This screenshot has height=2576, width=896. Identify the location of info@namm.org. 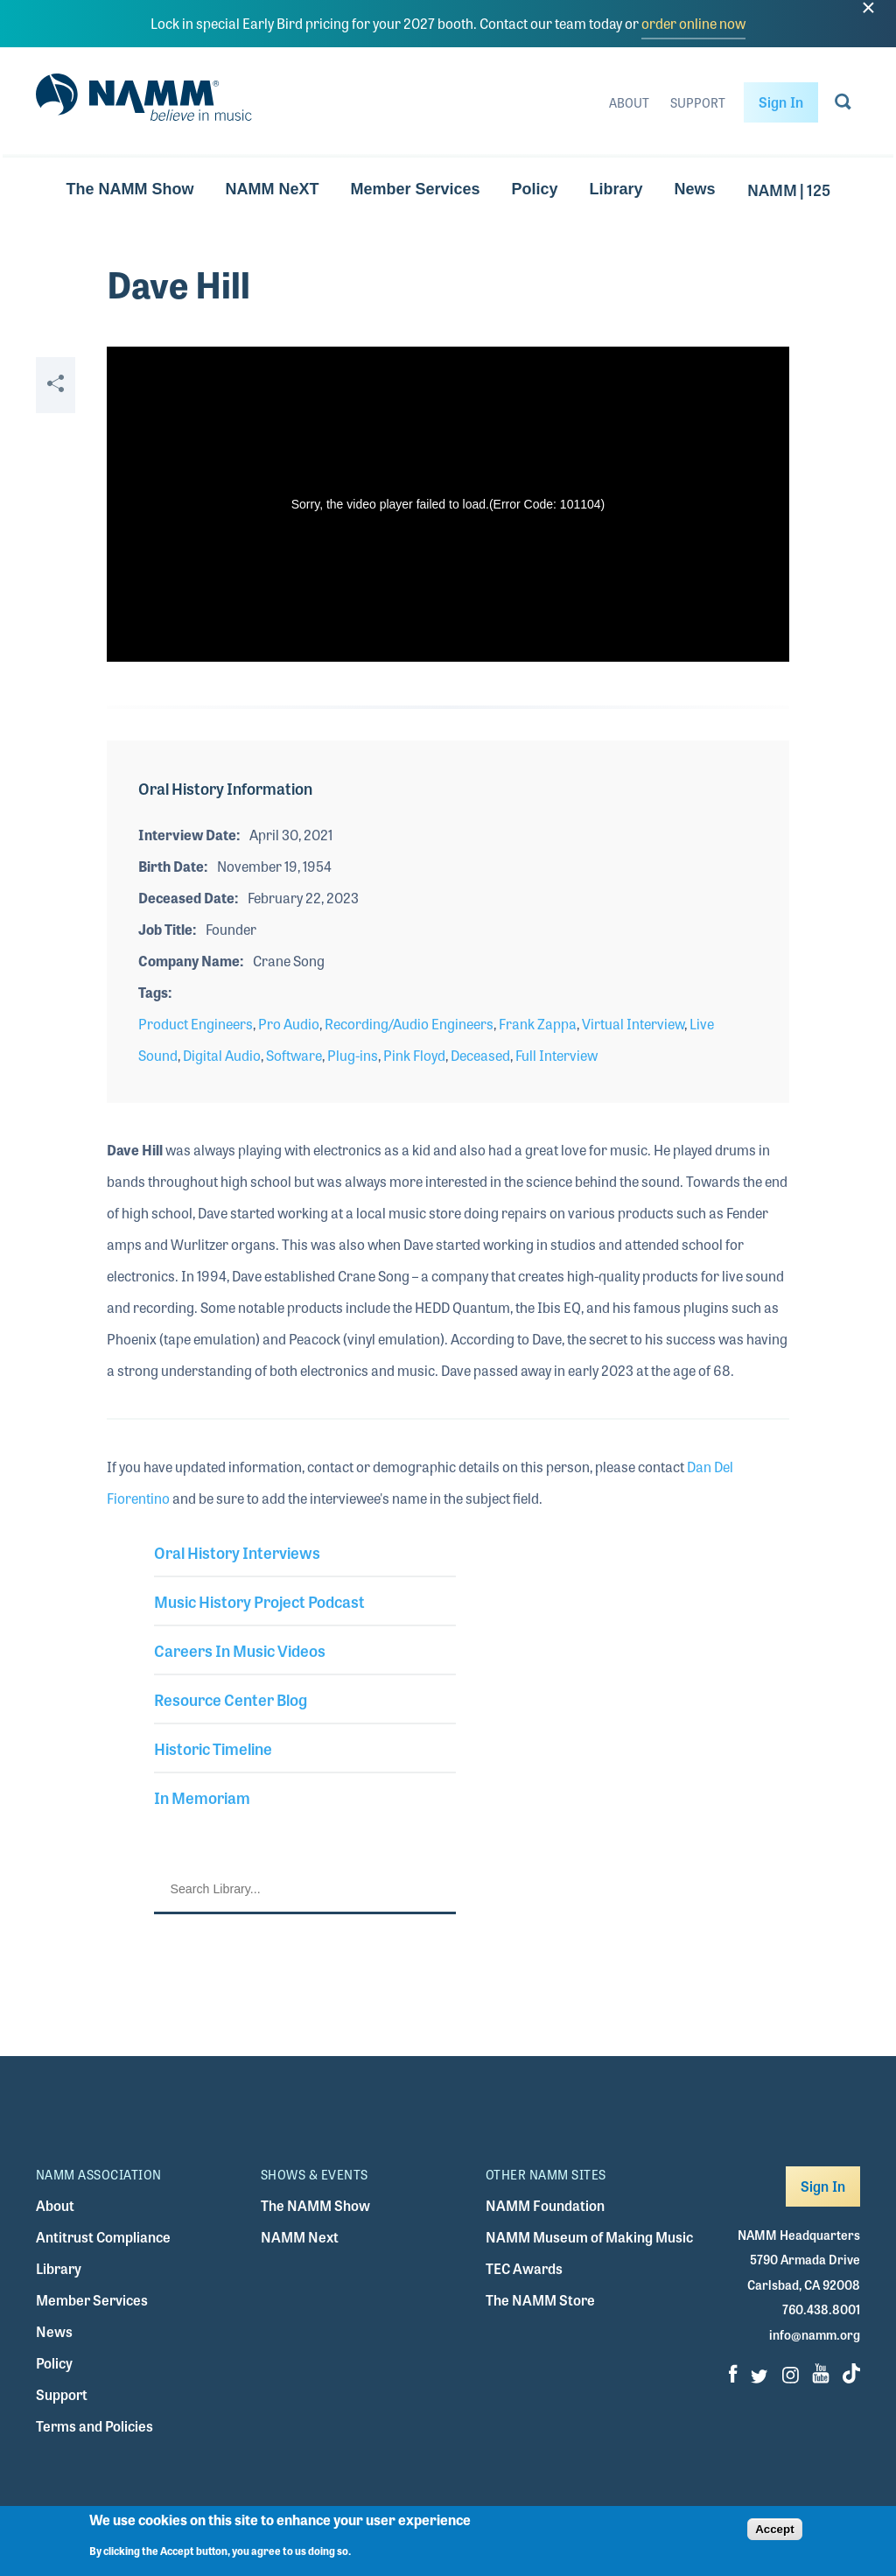
(814, 2334).